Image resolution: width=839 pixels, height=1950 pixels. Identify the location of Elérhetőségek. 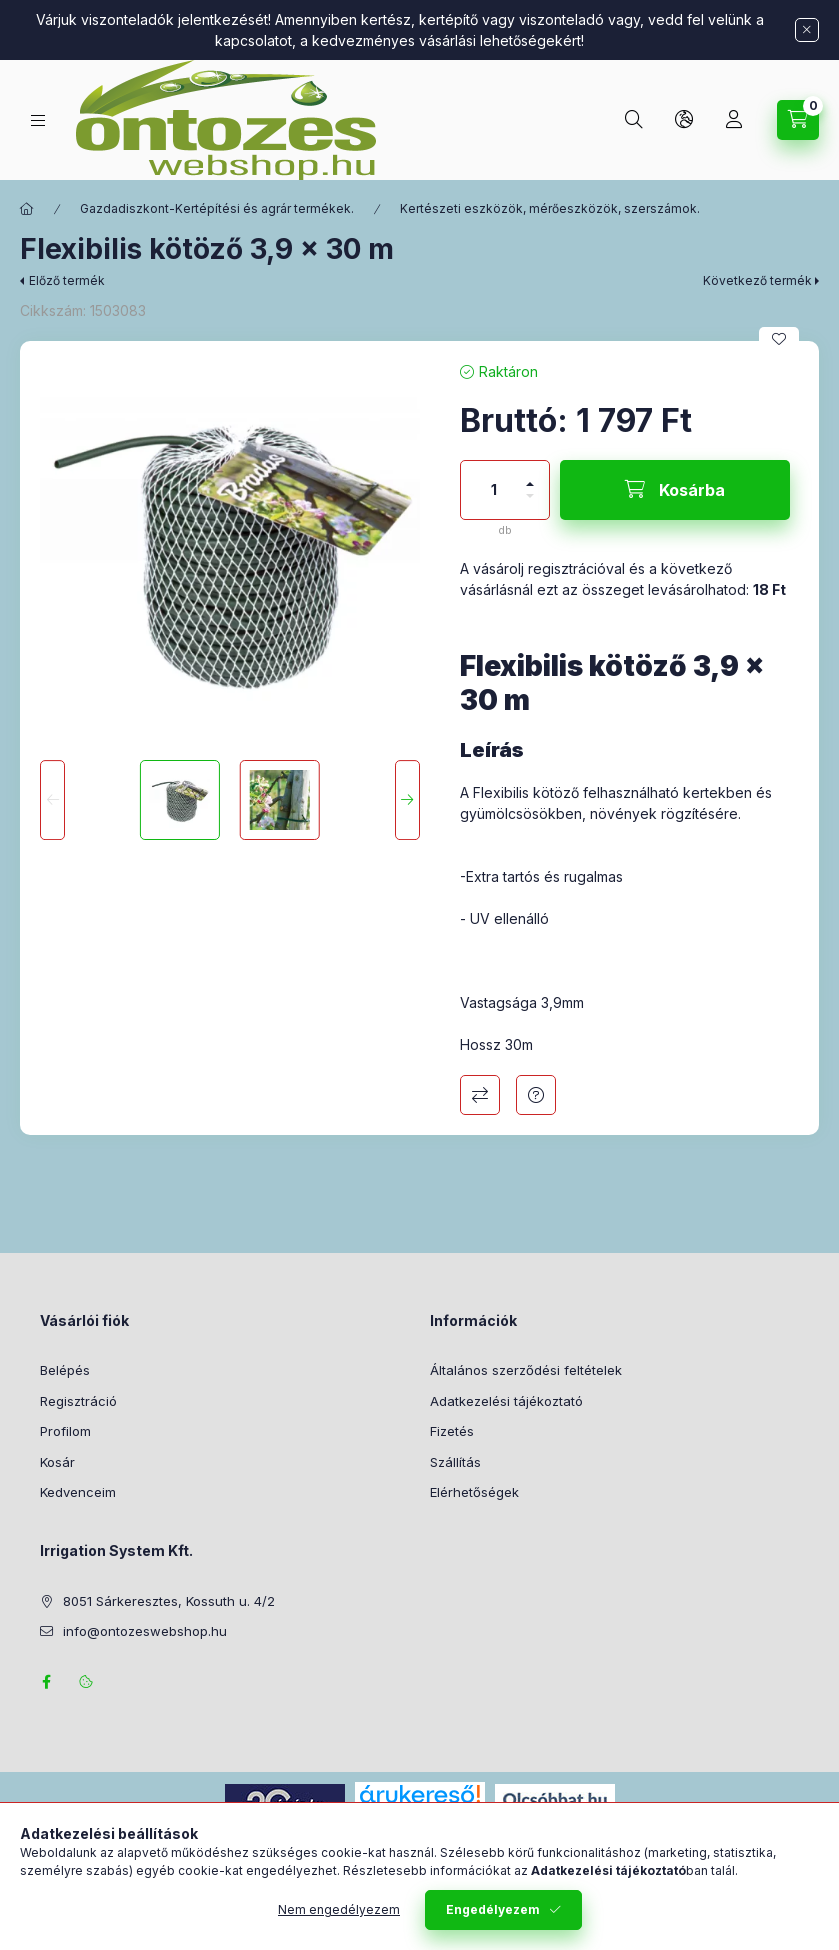
(474, 1492).